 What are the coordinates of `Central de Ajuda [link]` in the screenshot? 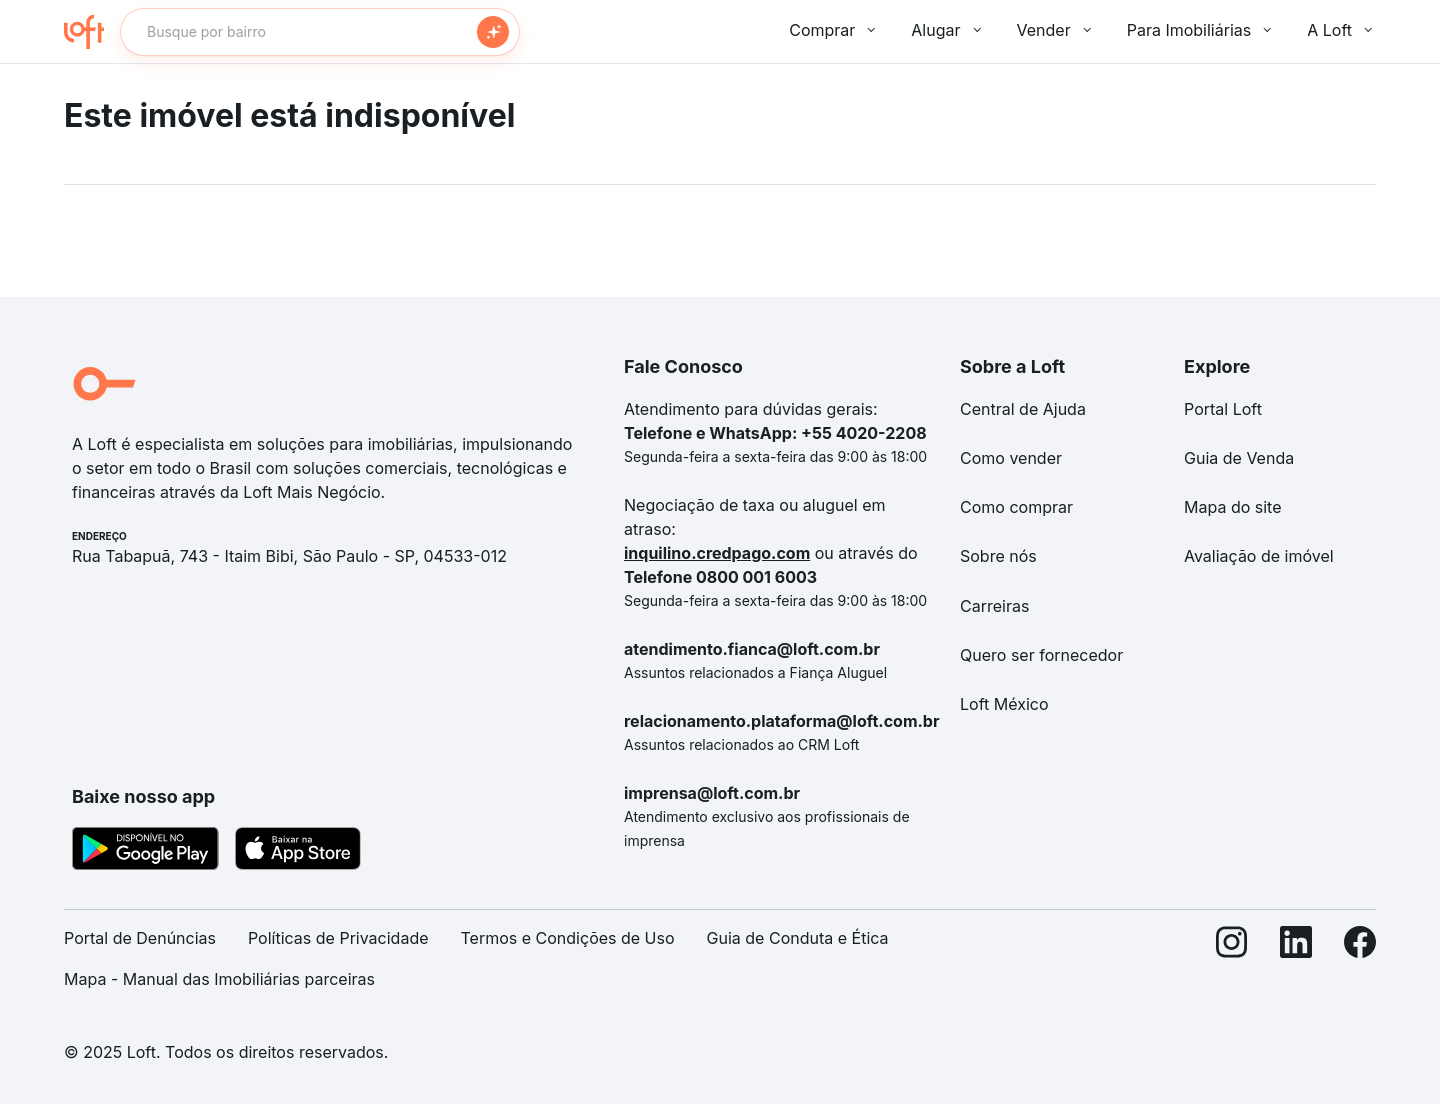 It's located at (1023, 409).